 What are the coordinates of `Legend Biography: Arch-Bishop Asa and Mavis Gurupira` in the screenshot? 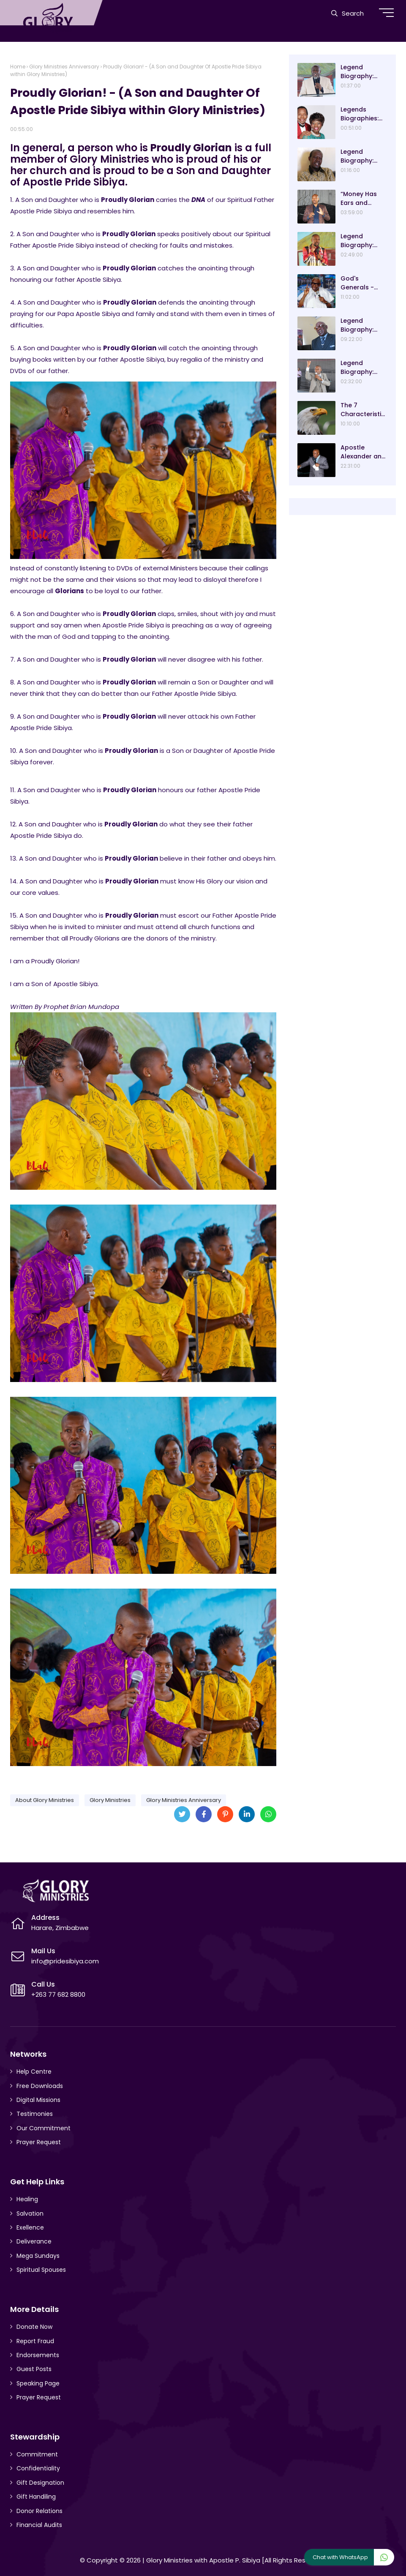 It's located at (363, 72).